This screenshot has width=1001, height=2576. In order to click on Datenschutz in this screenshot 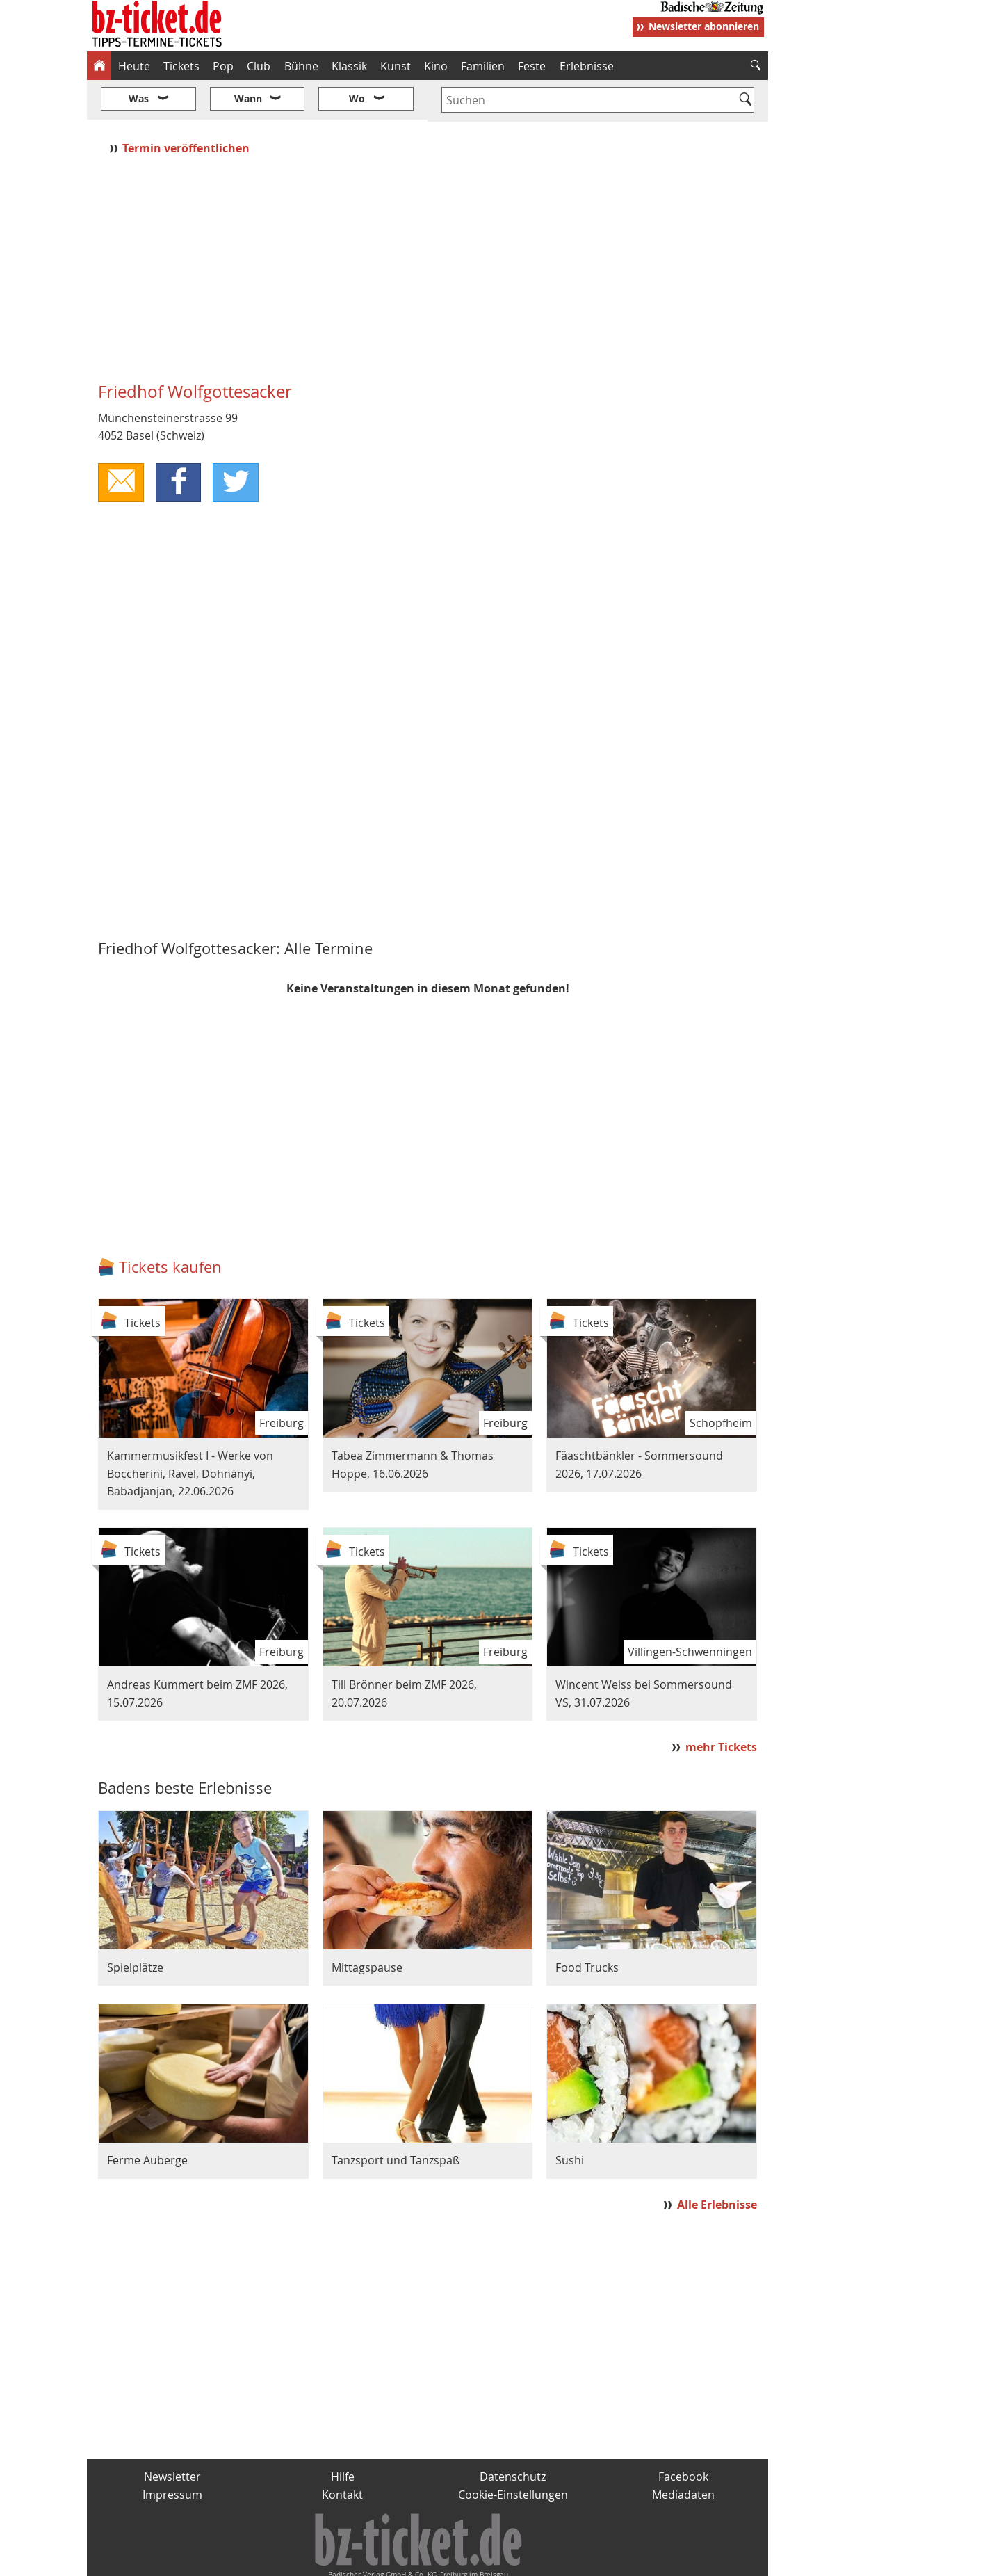, I will do `click(513, 2434)`.